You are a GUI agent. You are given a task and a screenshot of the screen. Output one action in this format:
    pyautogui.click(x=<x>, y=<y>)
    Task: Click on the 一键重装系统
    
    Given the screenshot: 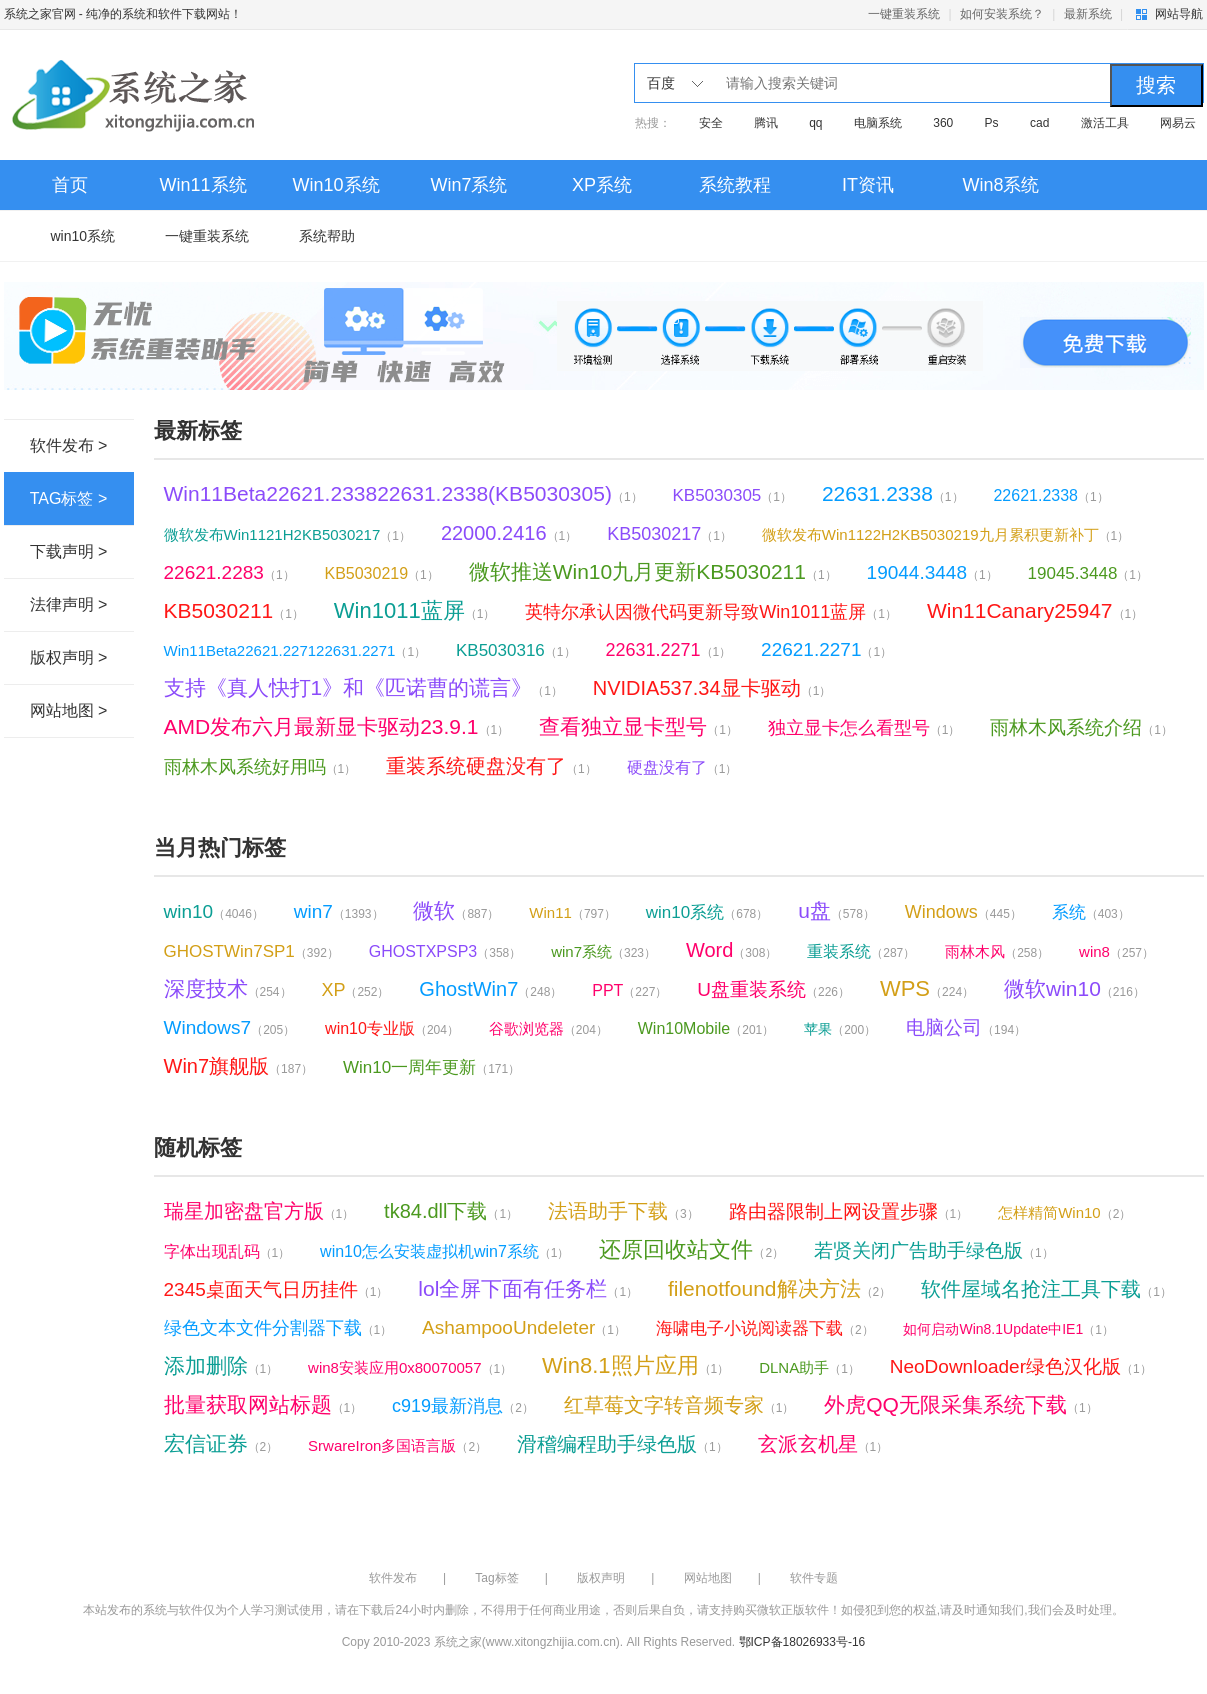 What is the action you would take?
    pyautogui.click(x=904, y=14)
    